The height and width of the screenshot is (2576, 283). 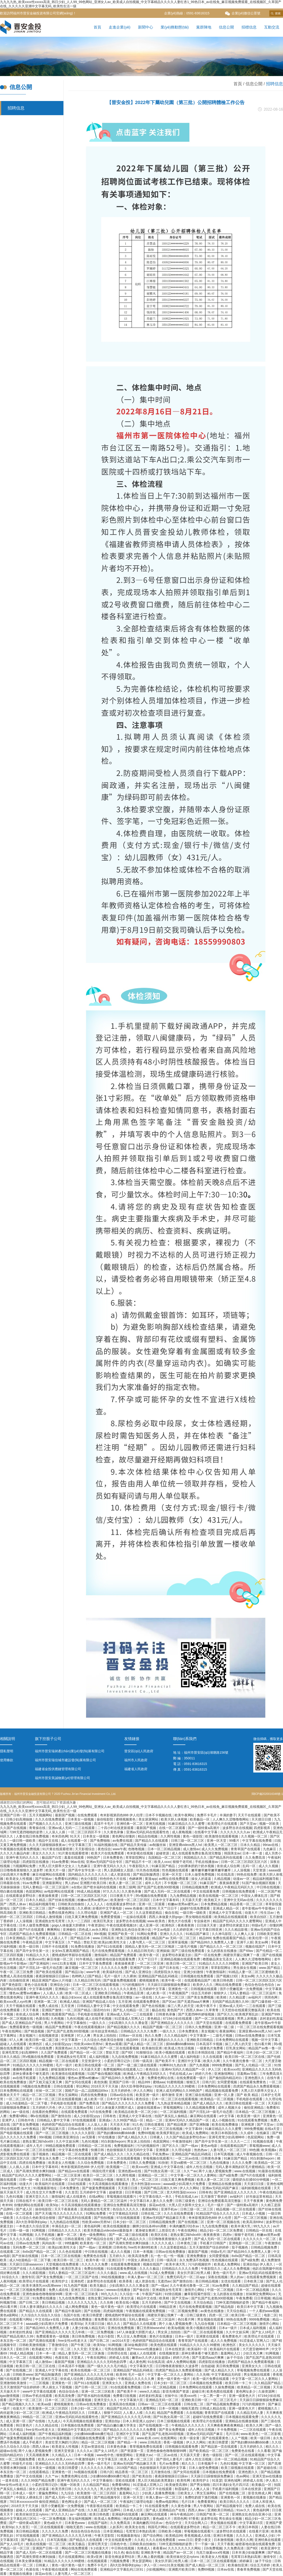 What do you see at coordinates (121, 2328) in the screenshot?
I see `亚洲在线免费视频` at bounding box center [121, 2328].